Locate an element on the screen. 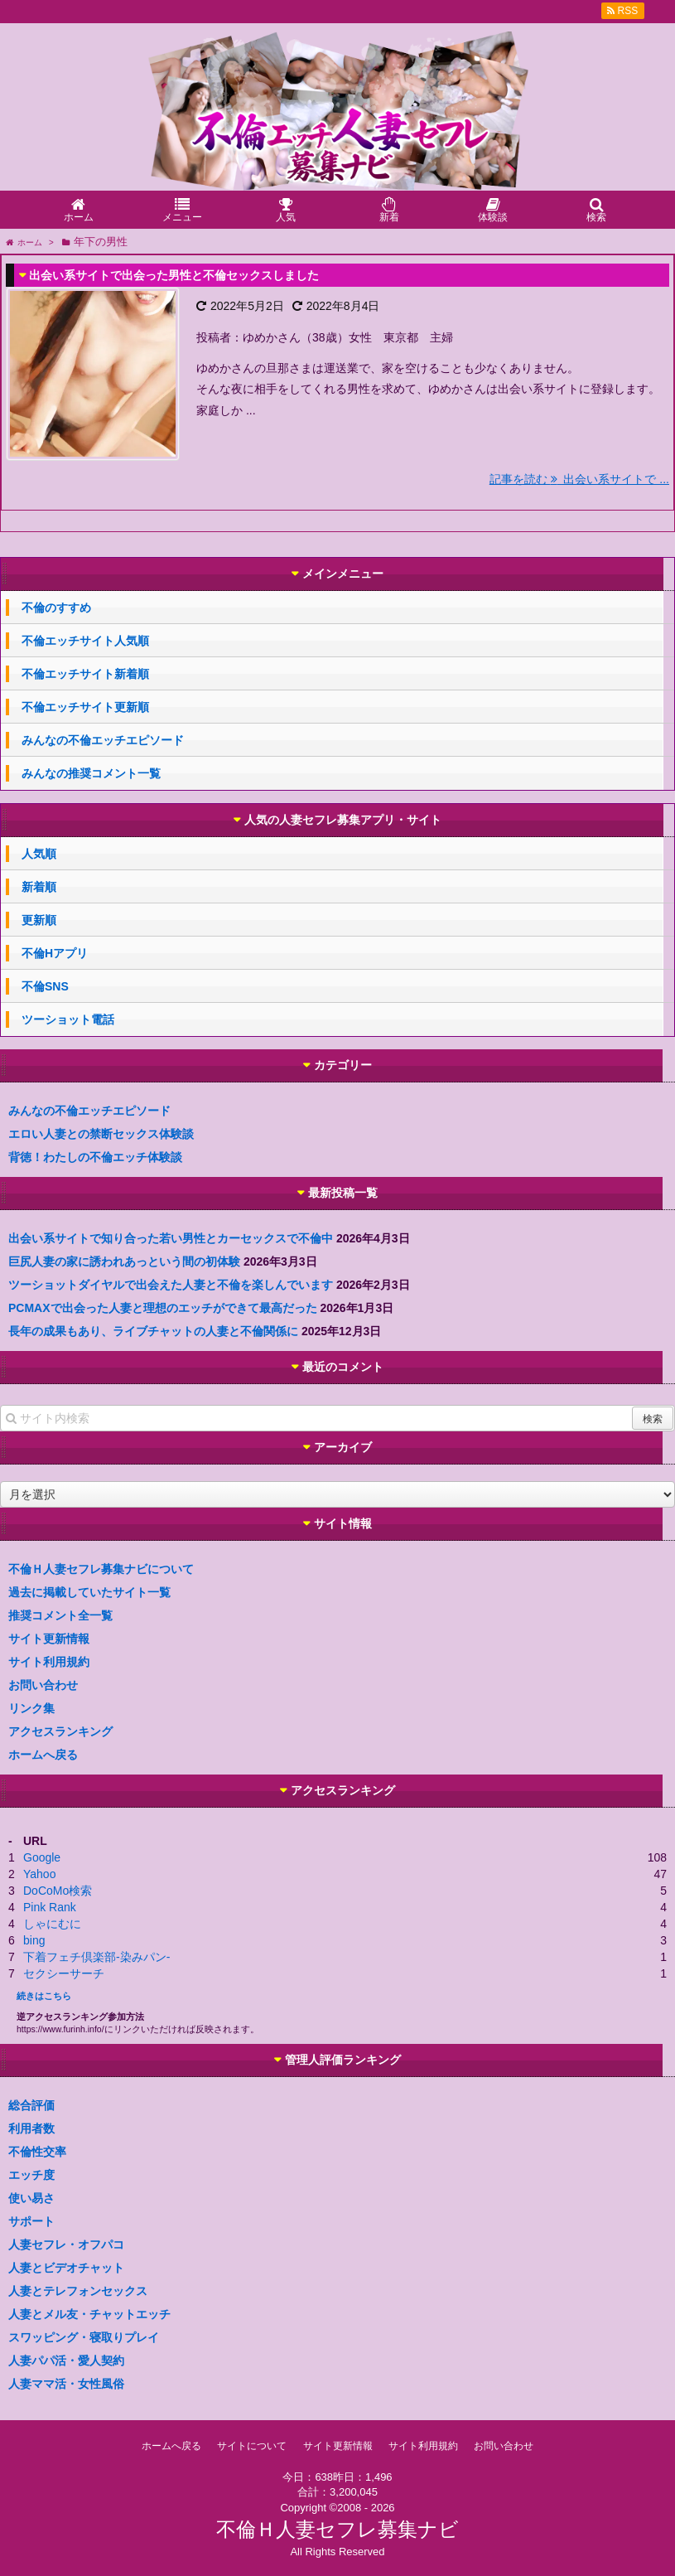 Image resolution: width=675 pixels, height=2576 pixels. 巨尻人妻の家に誘われあっという間の初体験 is located at coordinates (124, 1261).